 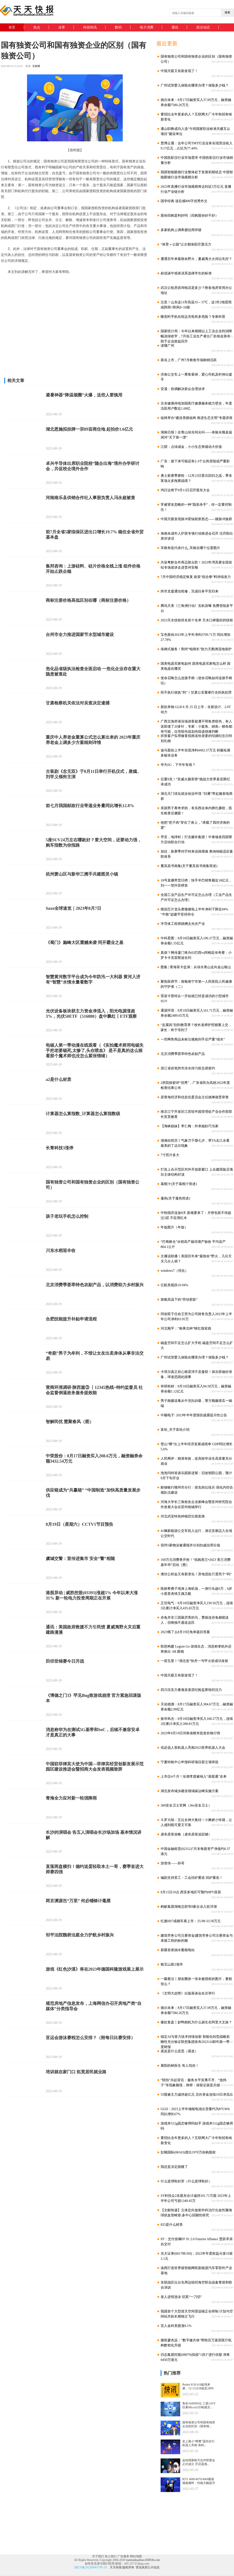 I want to click on 江阴：点绿成金，小小生态券撬动大价值, so click(x=189, y=446).